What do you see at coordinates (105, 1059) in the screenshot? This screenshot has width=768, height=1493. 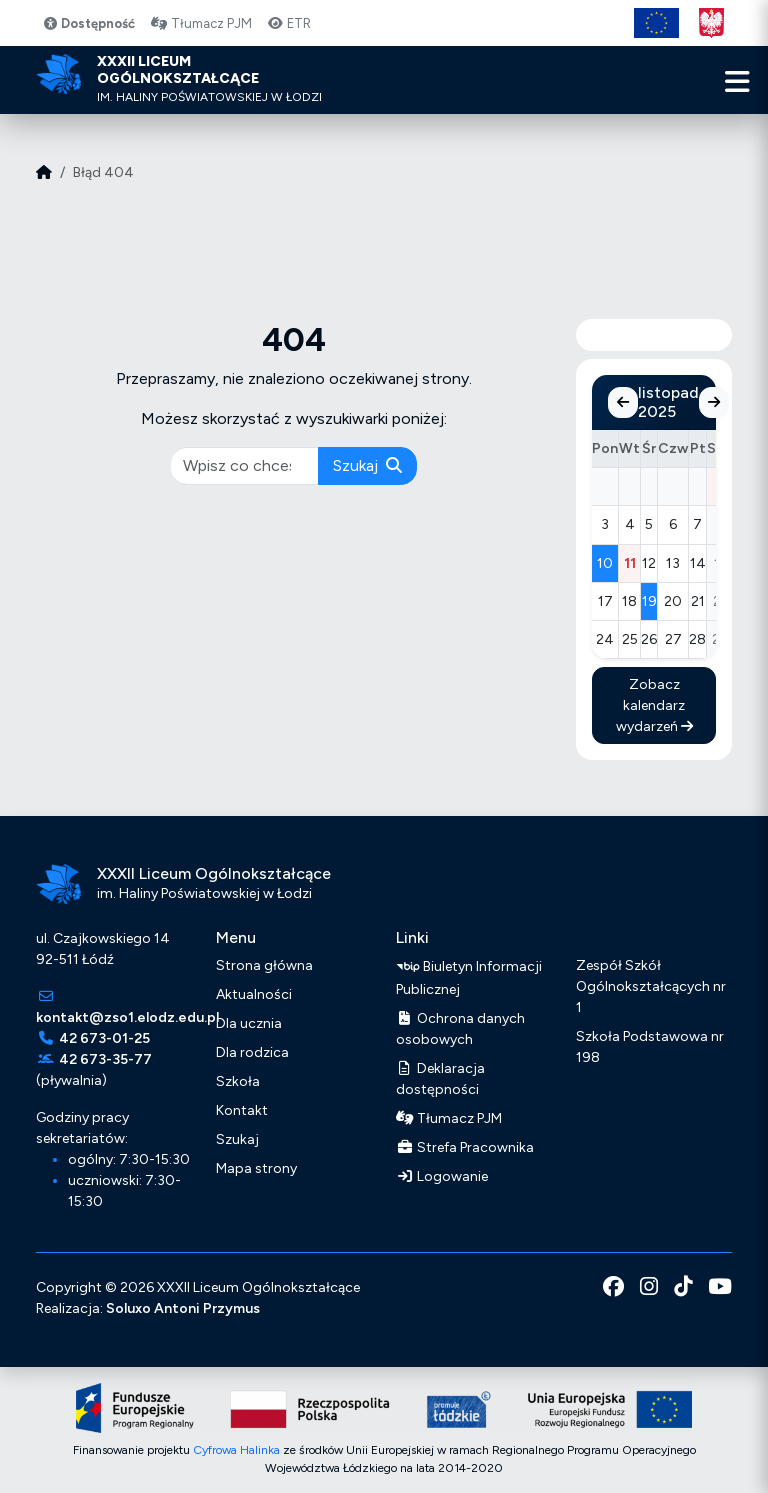 I see `42 673-35-77` at bounding box center [105, 1059].